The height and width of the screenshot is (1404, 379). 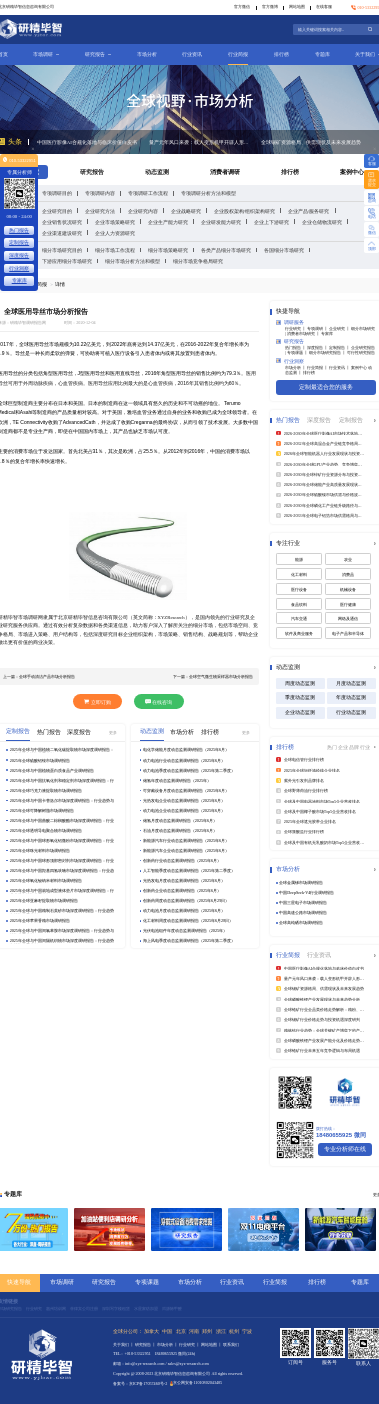 I want to click on 全球分公司：, so click(x=128, y=1331).